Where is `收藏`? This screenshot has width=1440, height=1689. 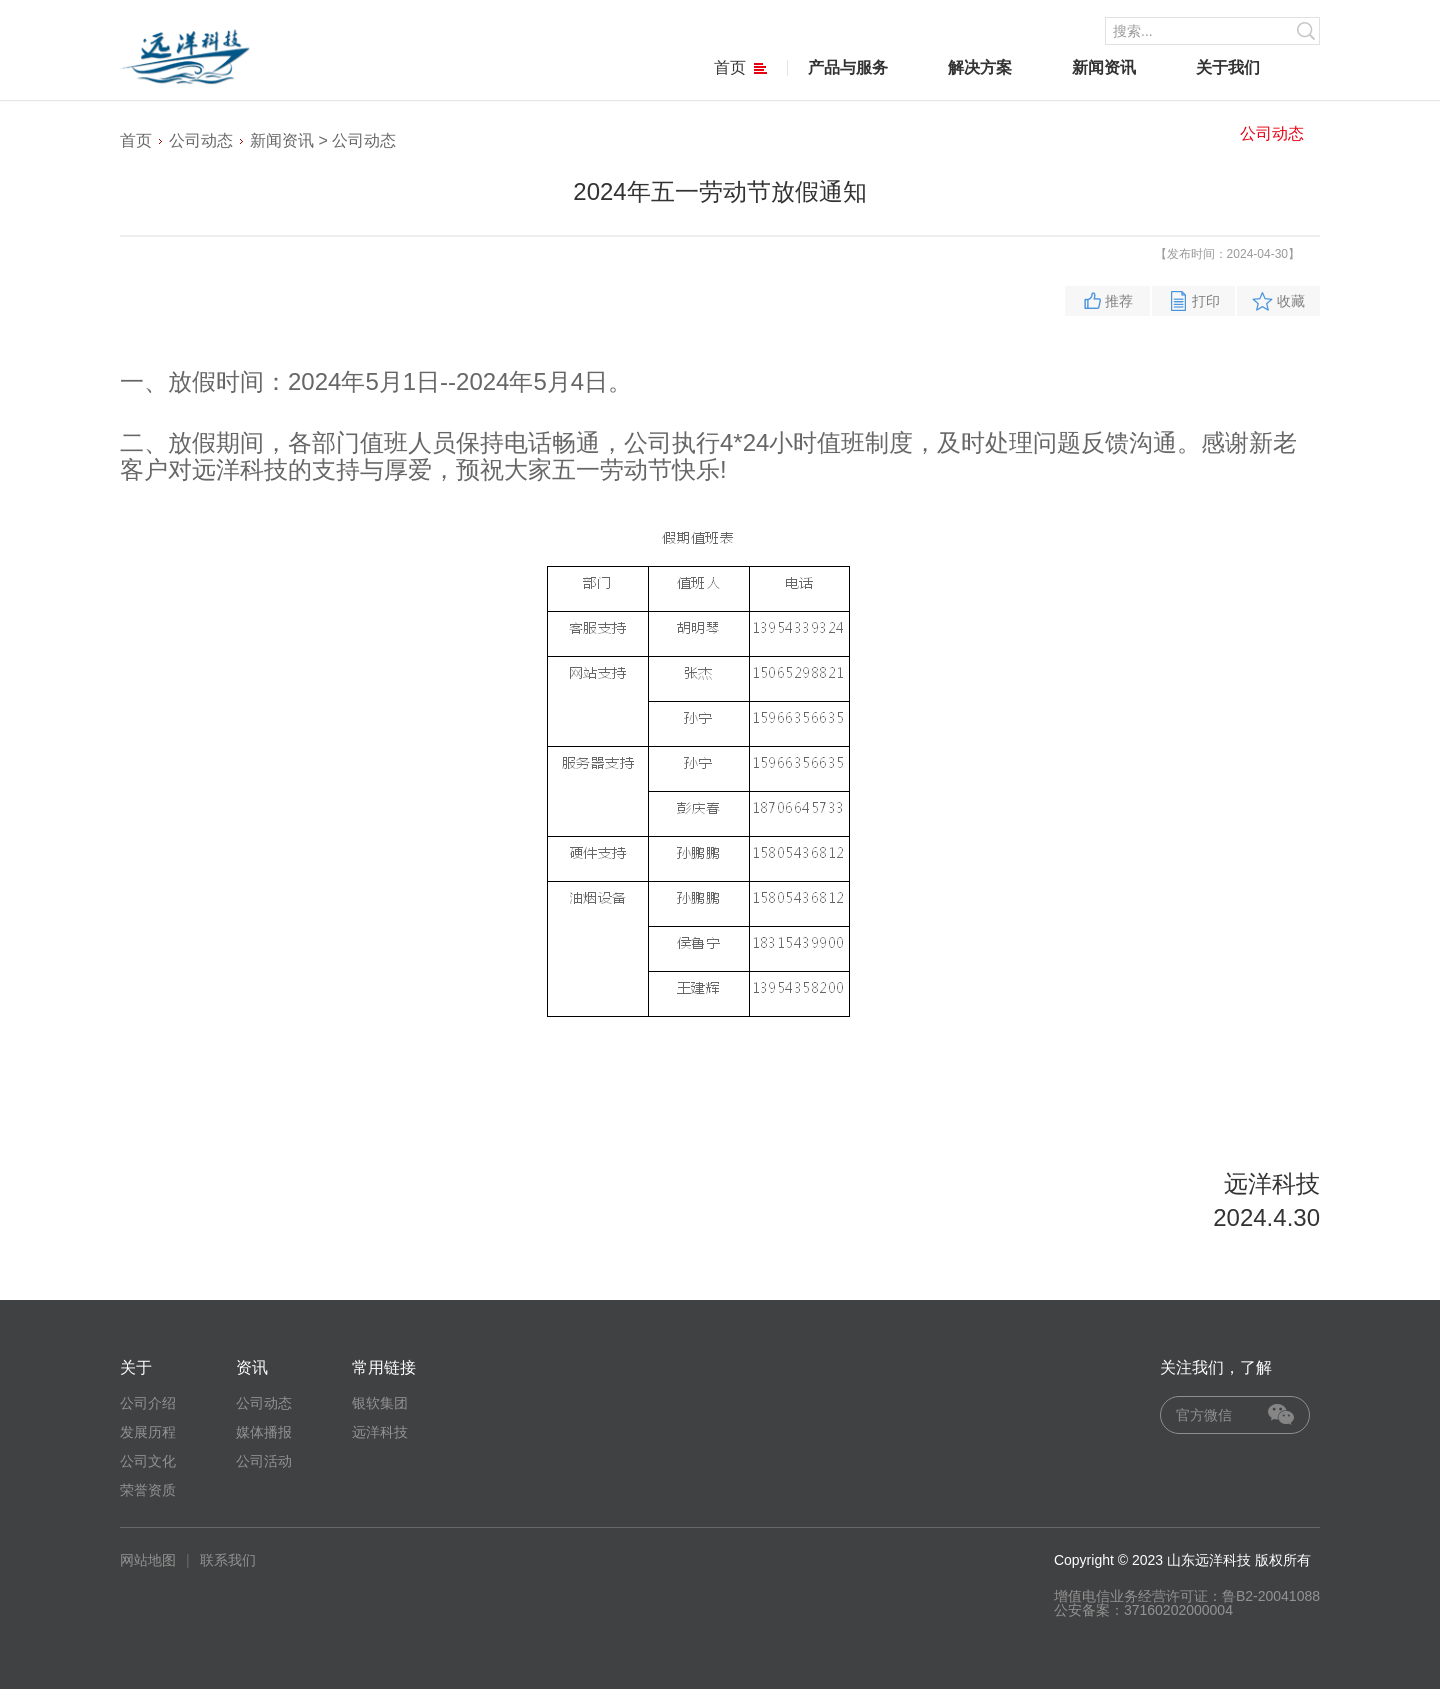
收藏 is located at coordinates (1291, 301).